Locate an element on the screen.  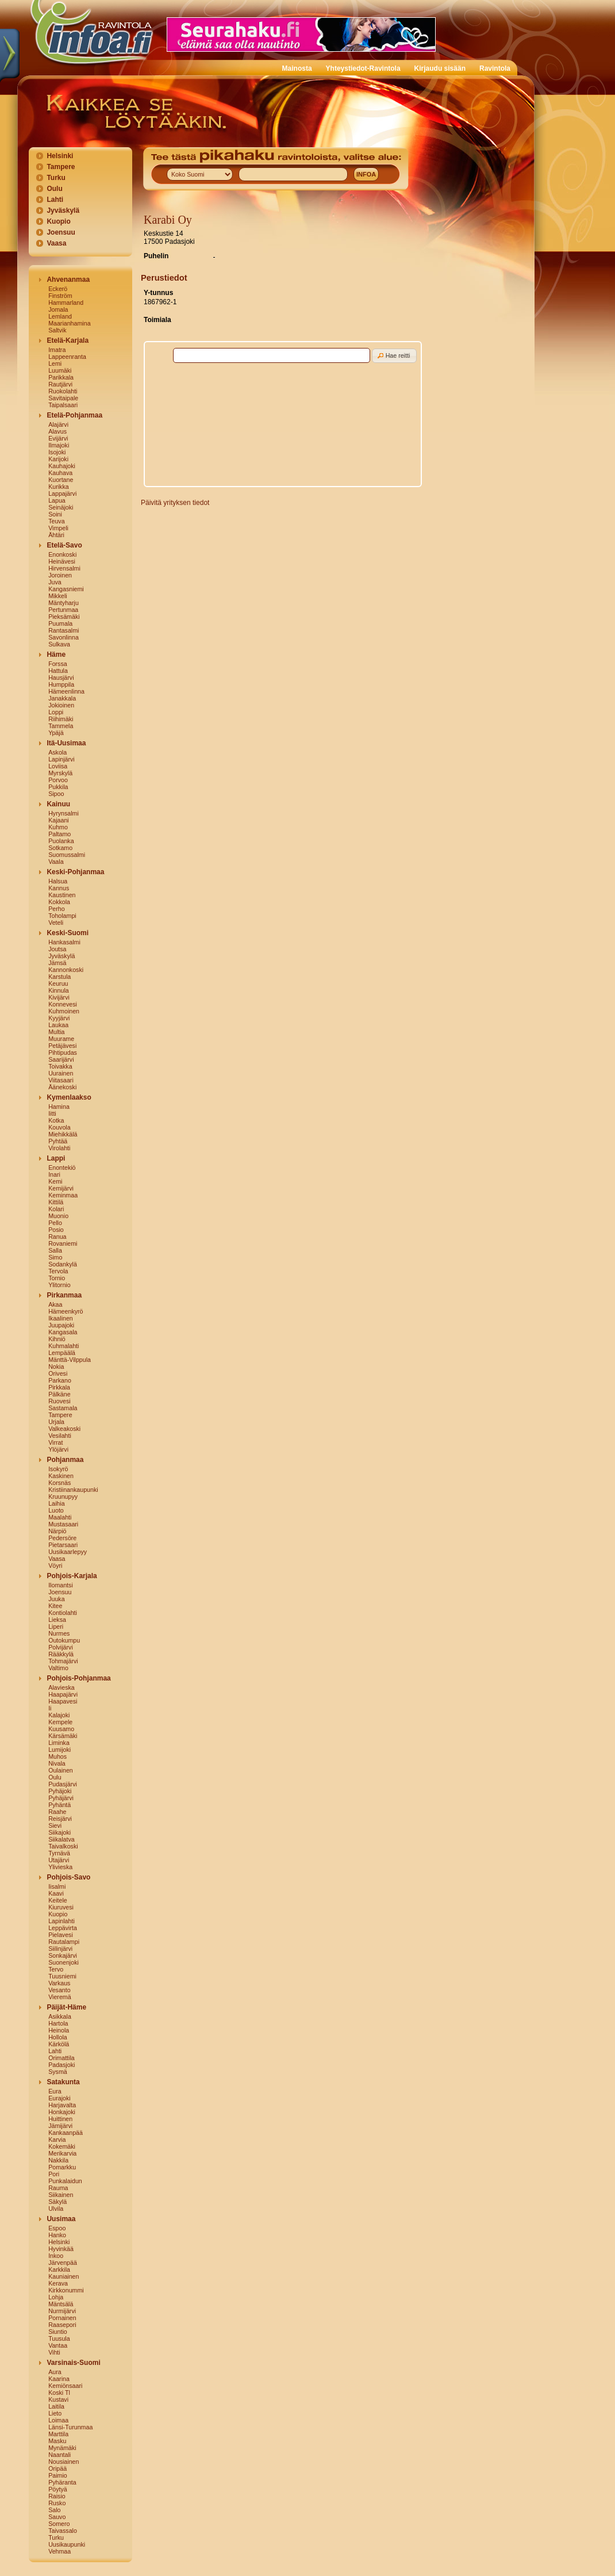
Lemi is located at coordinates (55, 363).